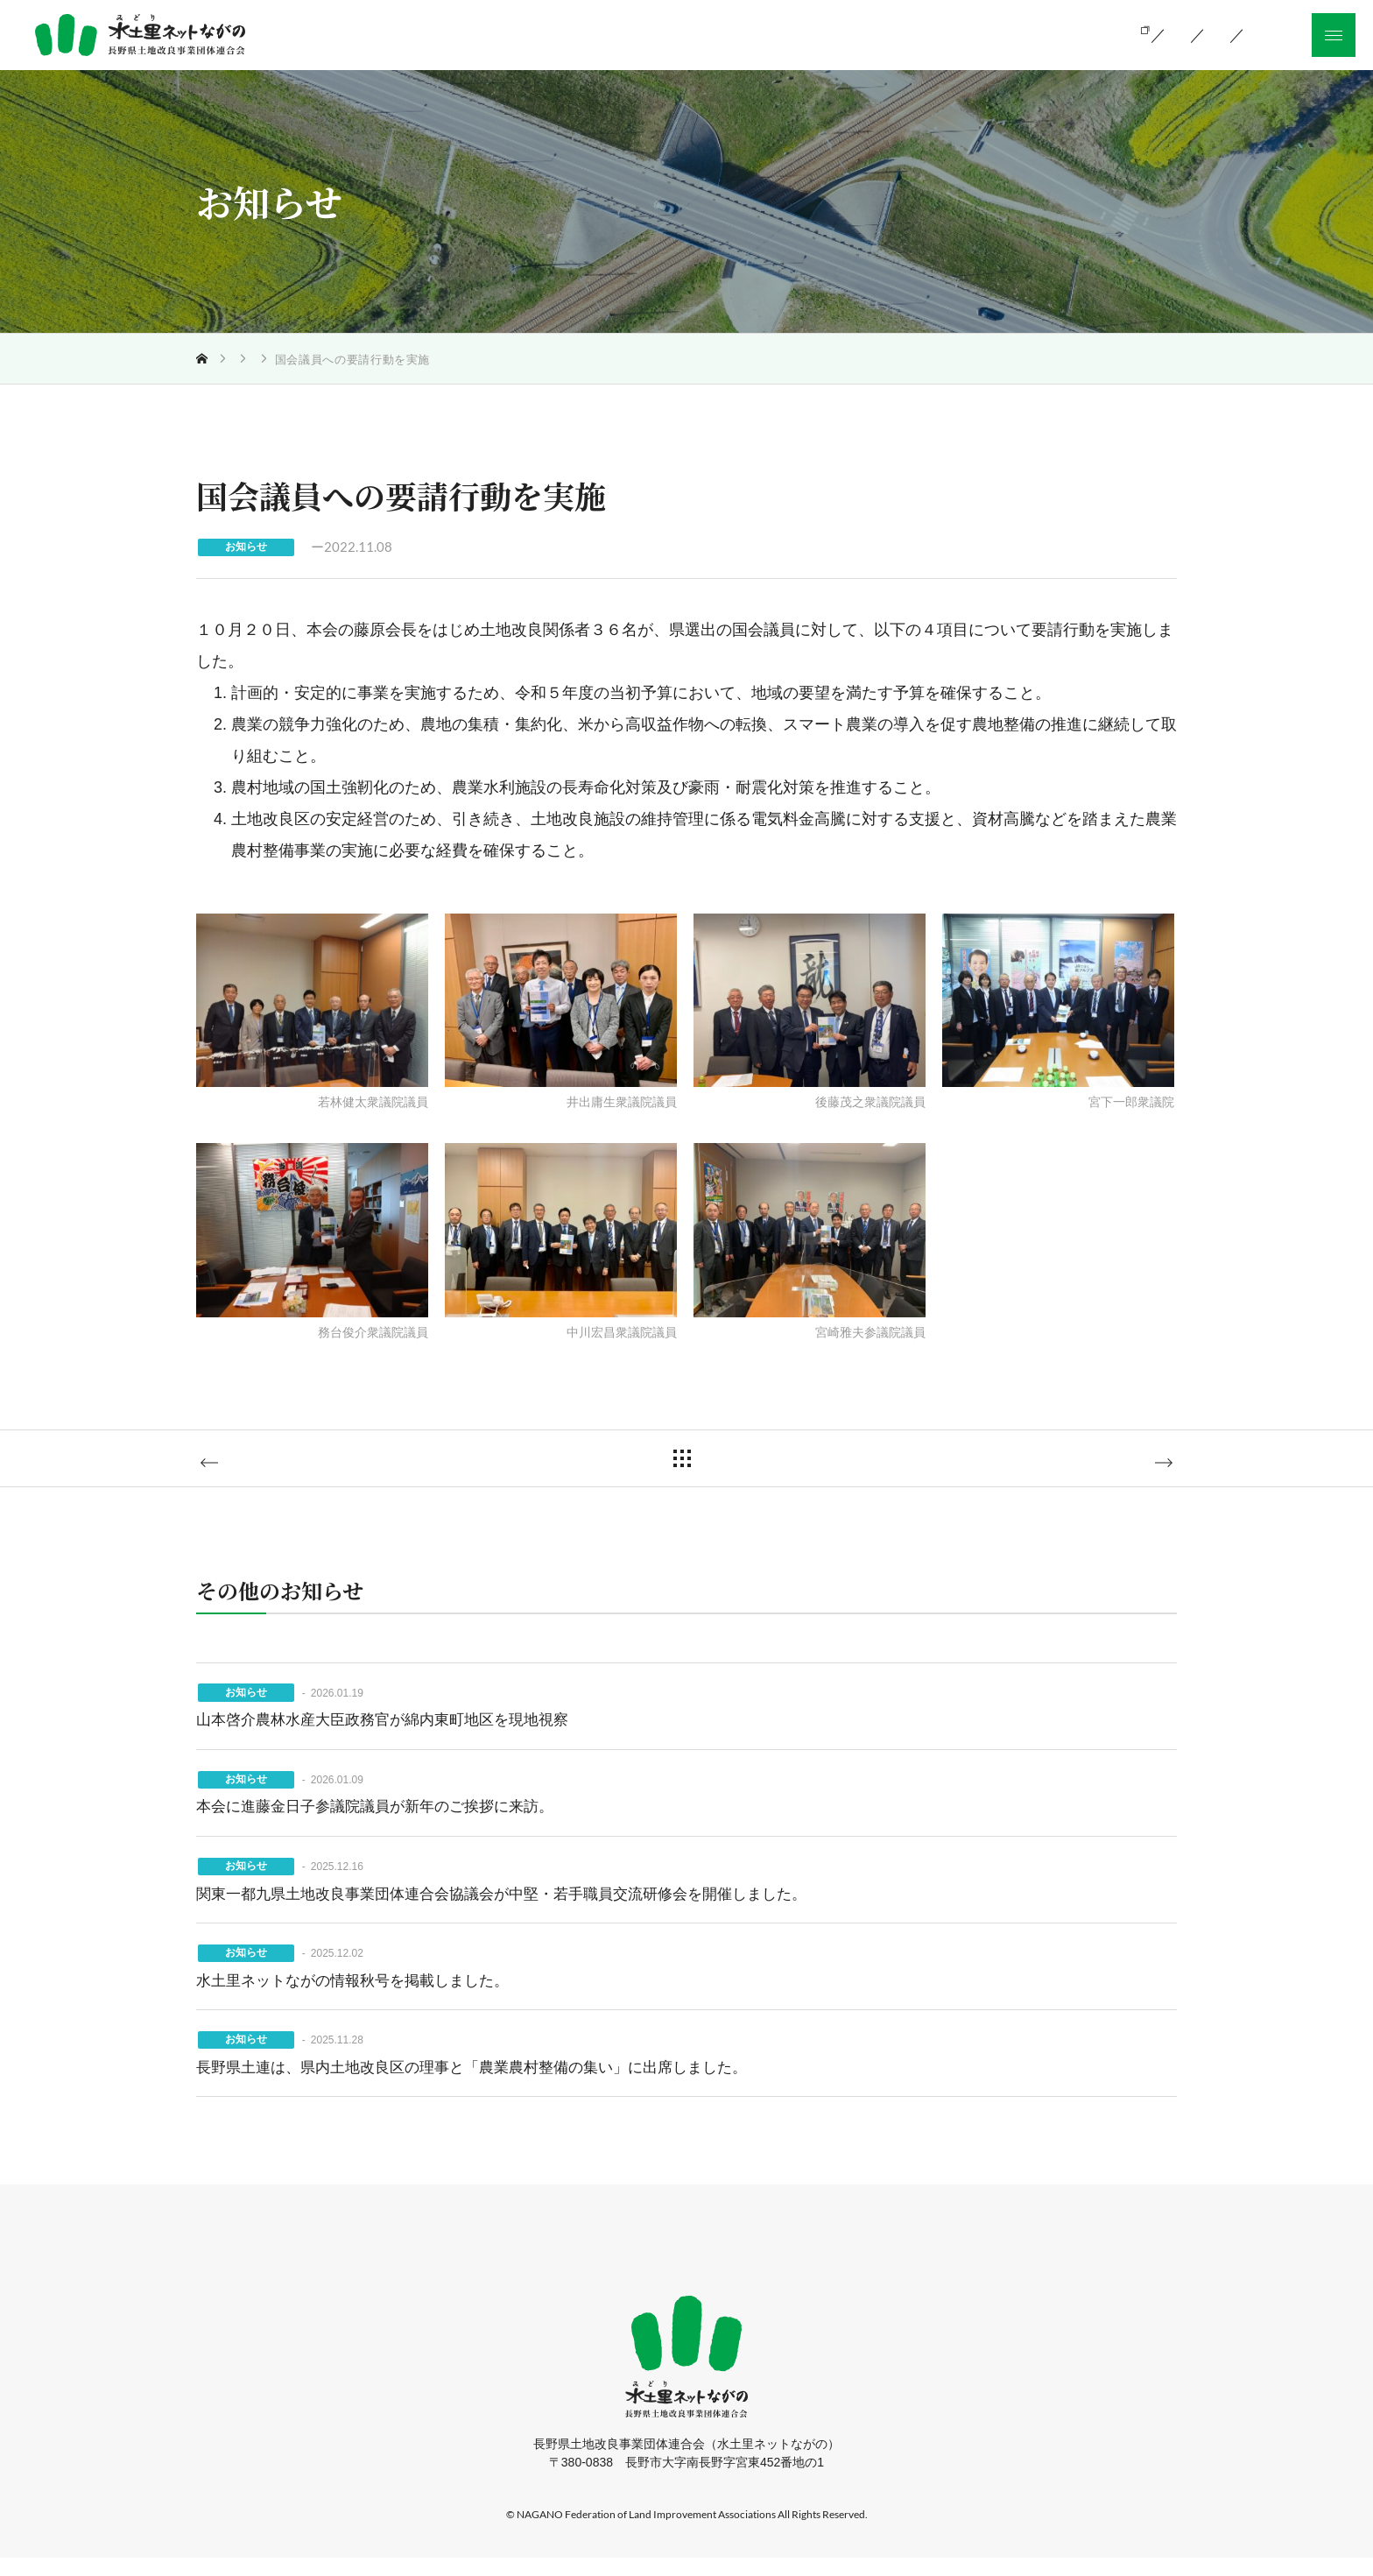 This screenshot has height=2576, width=1373. I want to click on サイトマップ, so click(919, 2267).